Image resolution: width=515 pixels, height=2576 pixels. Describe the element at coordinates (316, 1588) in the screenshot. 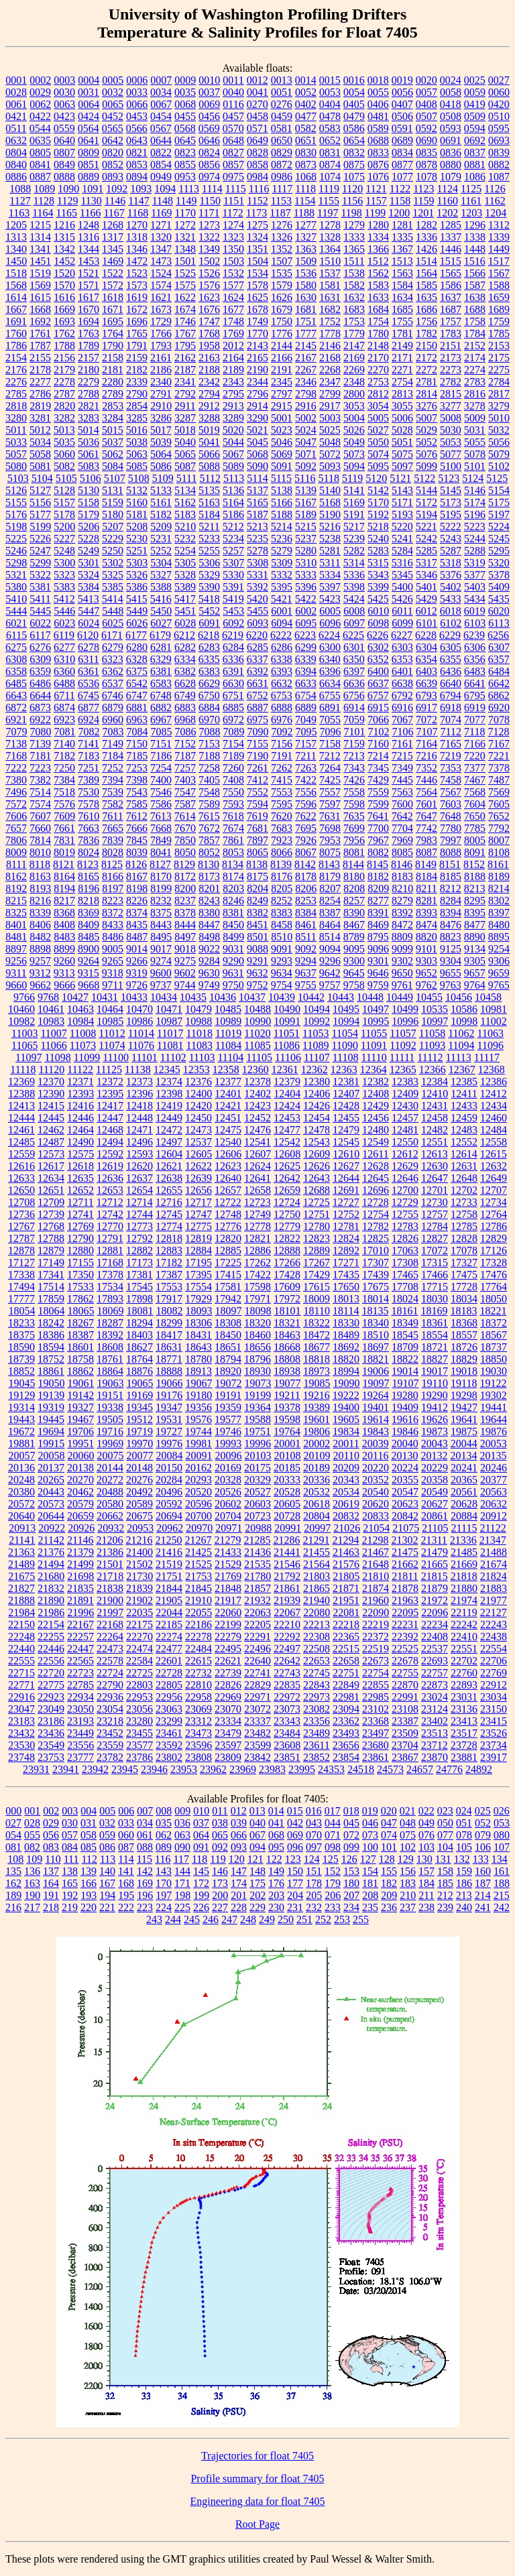

I see `21865` at that location.